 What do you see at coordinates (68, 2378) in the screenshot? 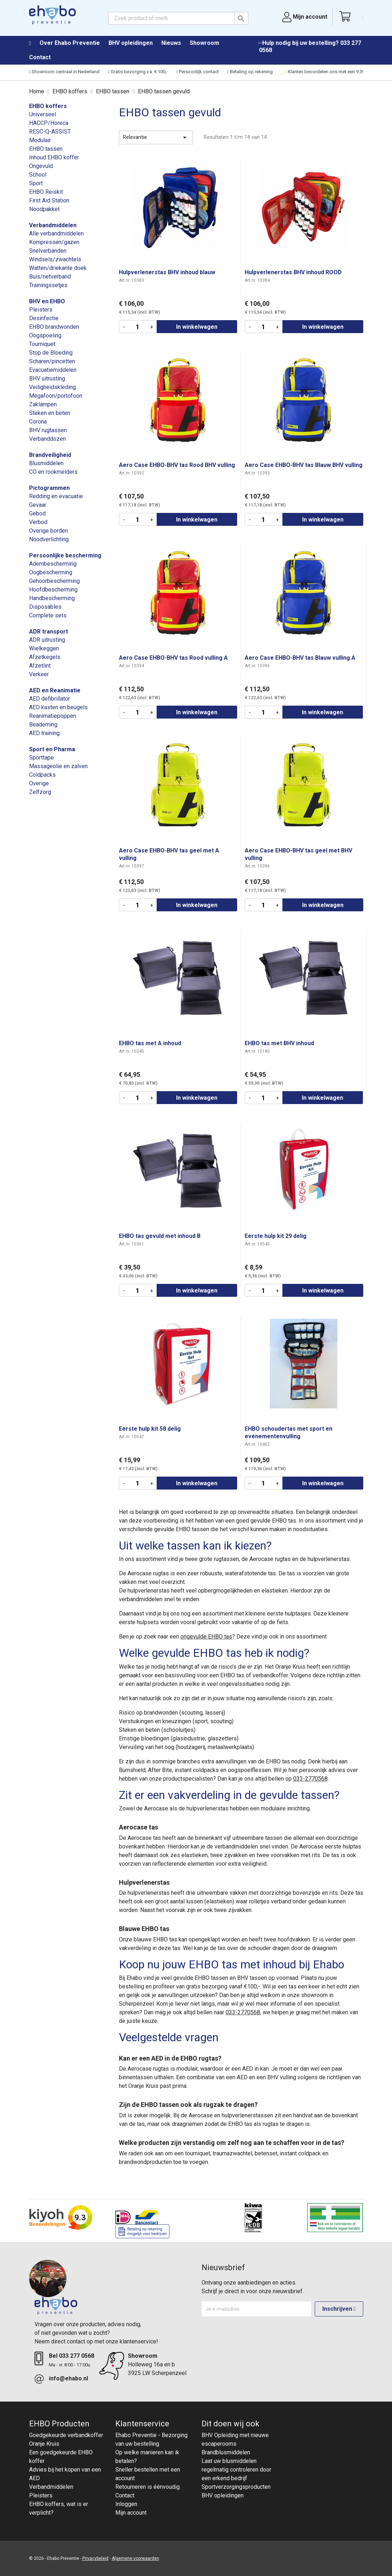
I see `info@ehabo.nl` at bounding box center [68, 2378].